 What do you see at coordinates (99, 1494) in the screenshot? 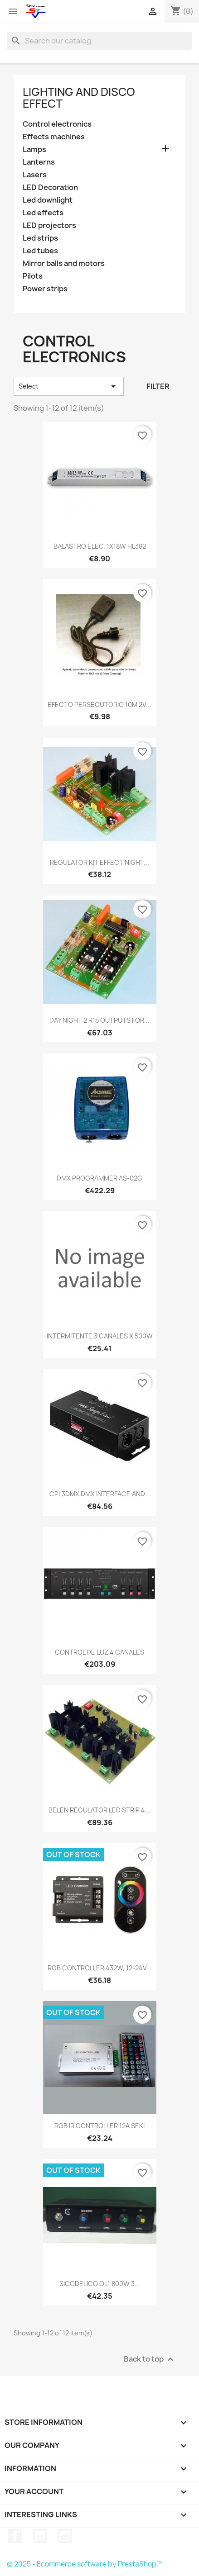
I see `CPL3DMX DMX INTERFACE AND...` at bounding box center [99, 1494].